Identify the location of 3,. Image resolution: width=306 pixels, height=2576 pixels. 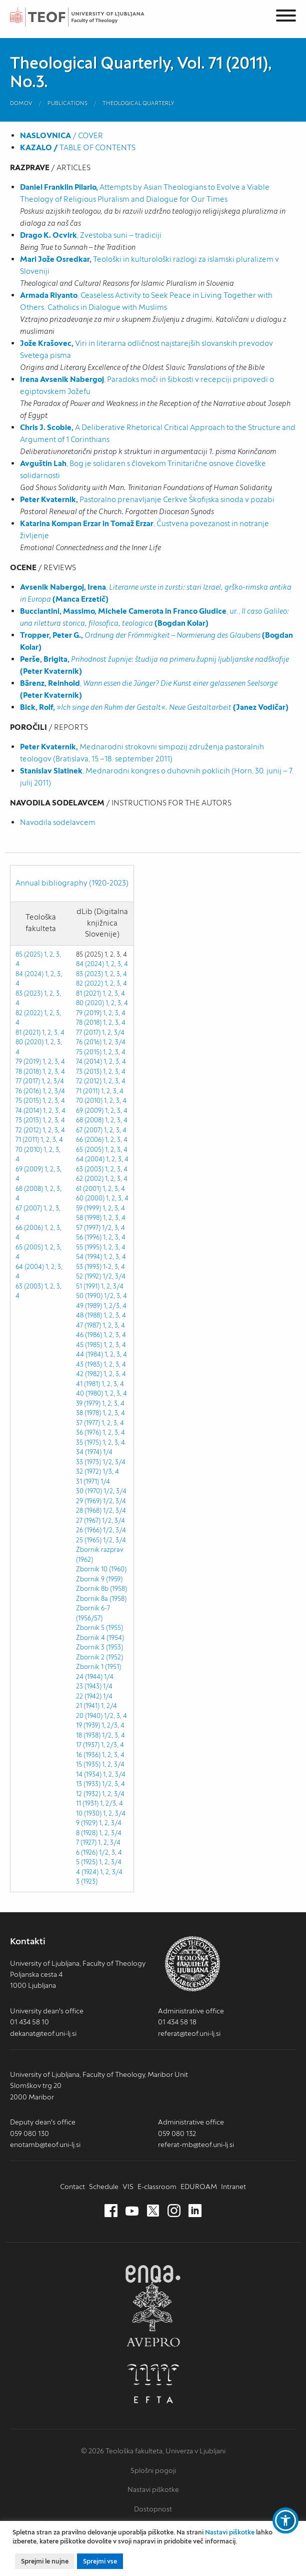
(56, 1032).